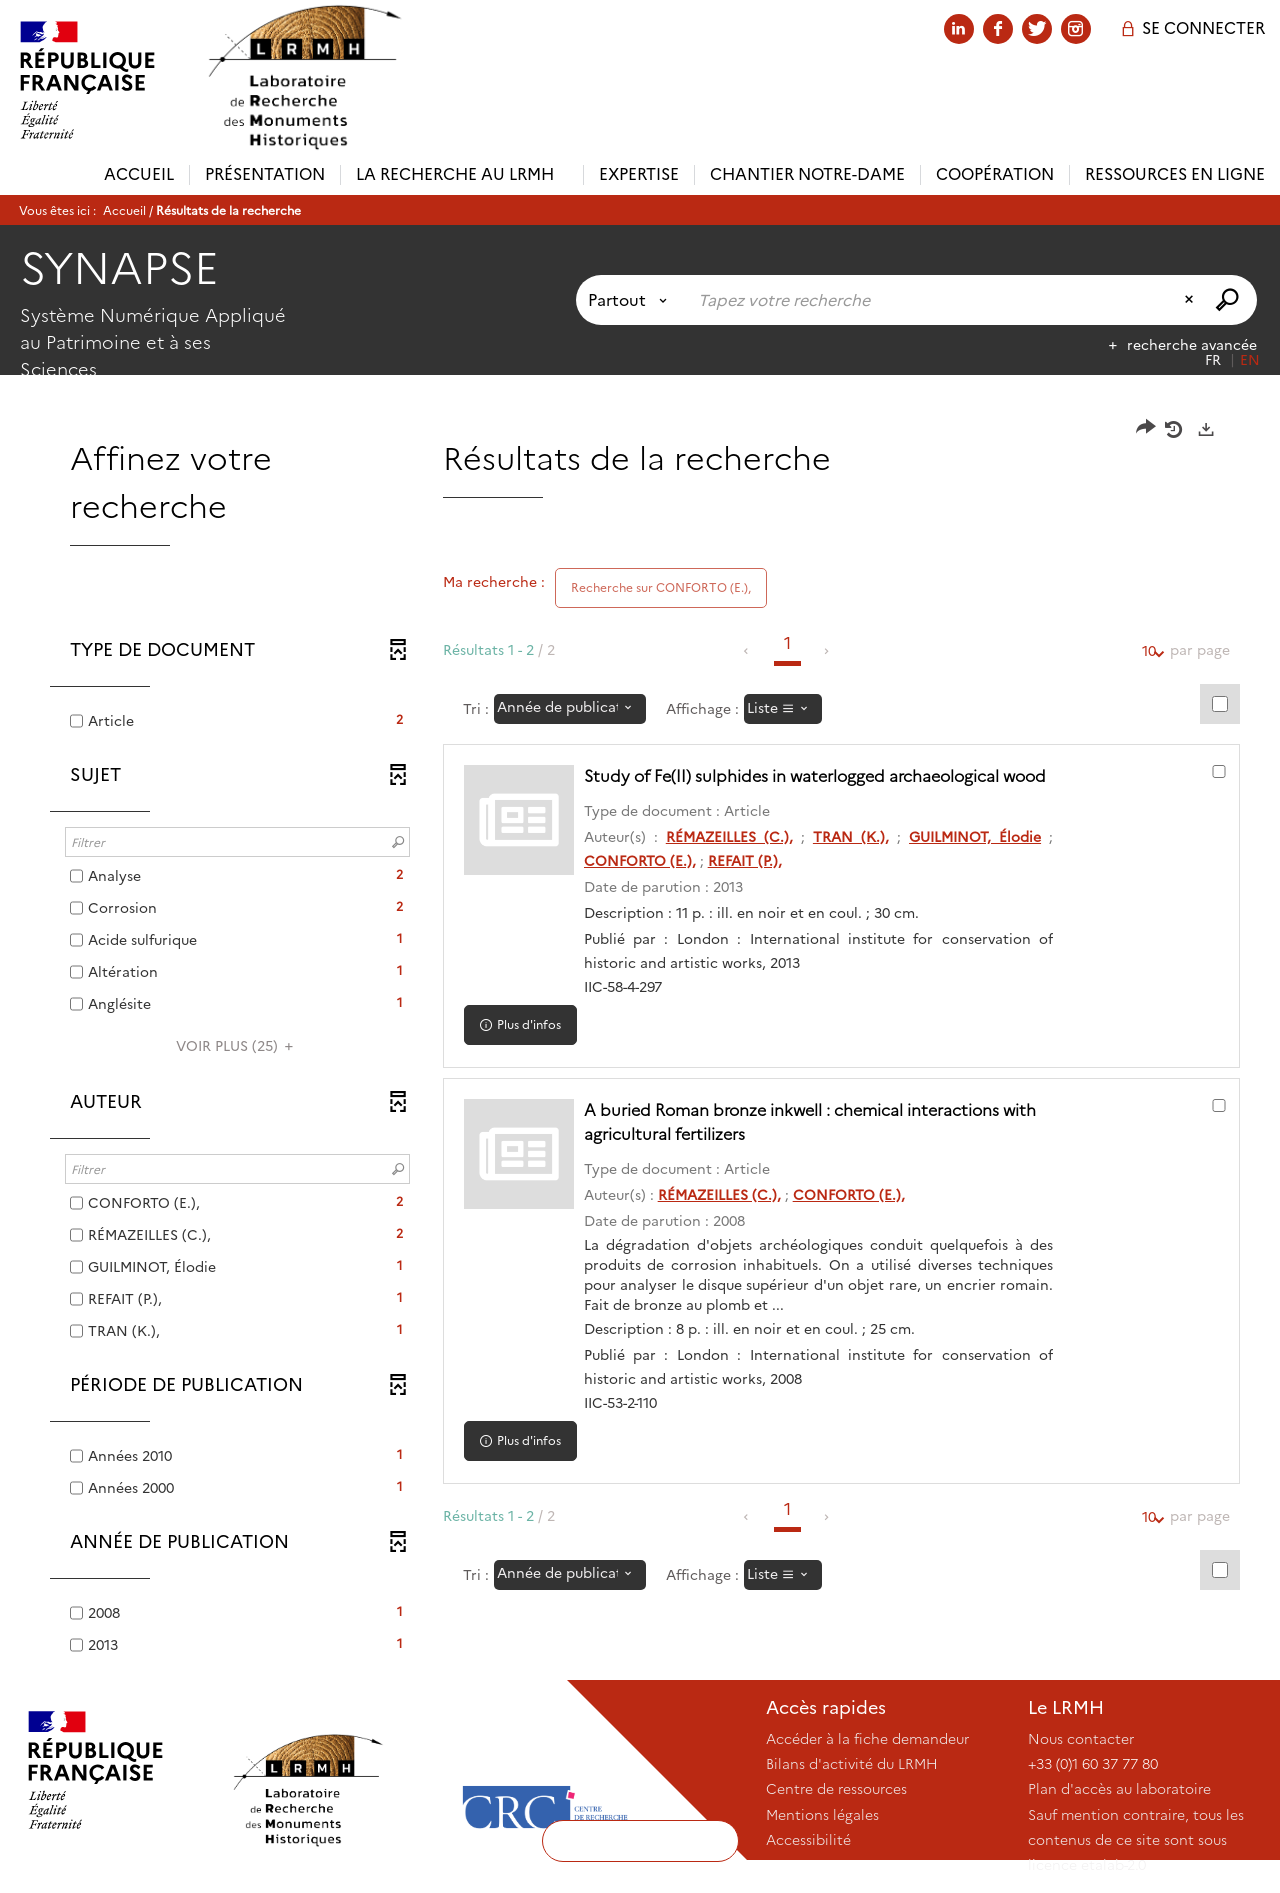 This screenshot has width=1280, height=1893. I want to click on Nous contacter, so click(1081, 1739).